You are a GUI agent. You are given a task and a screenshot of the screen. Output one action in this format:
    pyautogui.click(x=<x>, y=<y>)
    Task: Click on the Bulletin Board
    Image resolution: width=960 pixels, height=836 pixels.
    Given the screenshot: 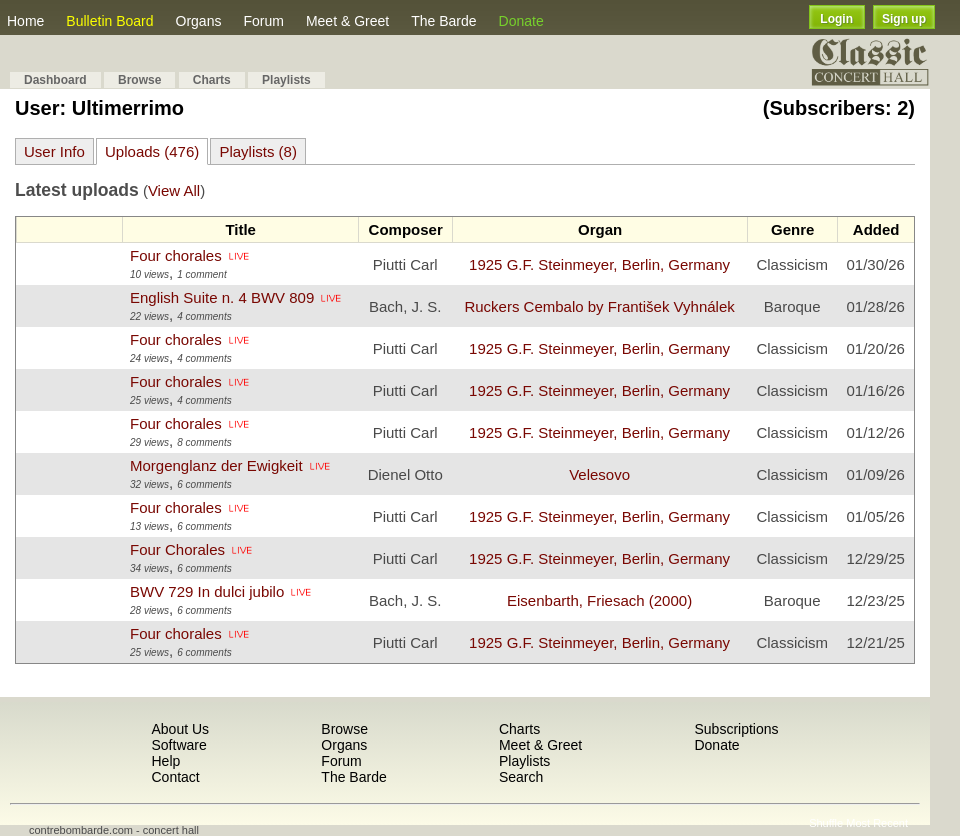 What is the action you would take?
    pyautogui.click(x=109, y=21)
    